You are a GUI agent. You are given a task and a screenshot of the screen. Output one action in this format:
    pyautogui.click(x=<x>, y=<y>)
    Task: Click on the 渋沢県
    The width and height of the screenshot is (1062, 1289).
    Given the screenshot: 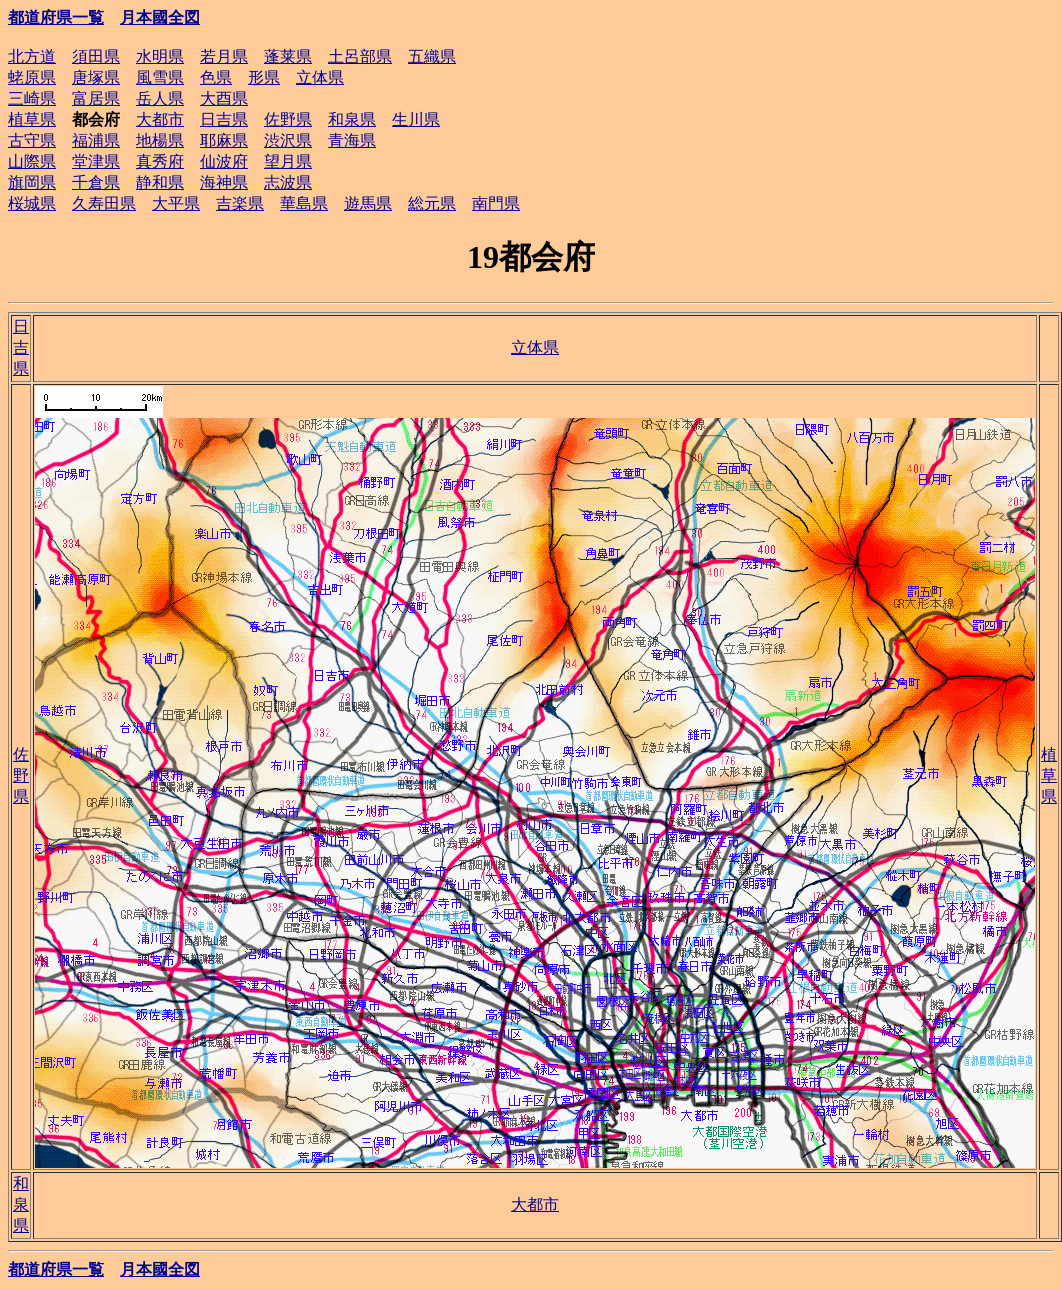 What is the action you would take?
    pyautogui.click(x=288, y=140)
    